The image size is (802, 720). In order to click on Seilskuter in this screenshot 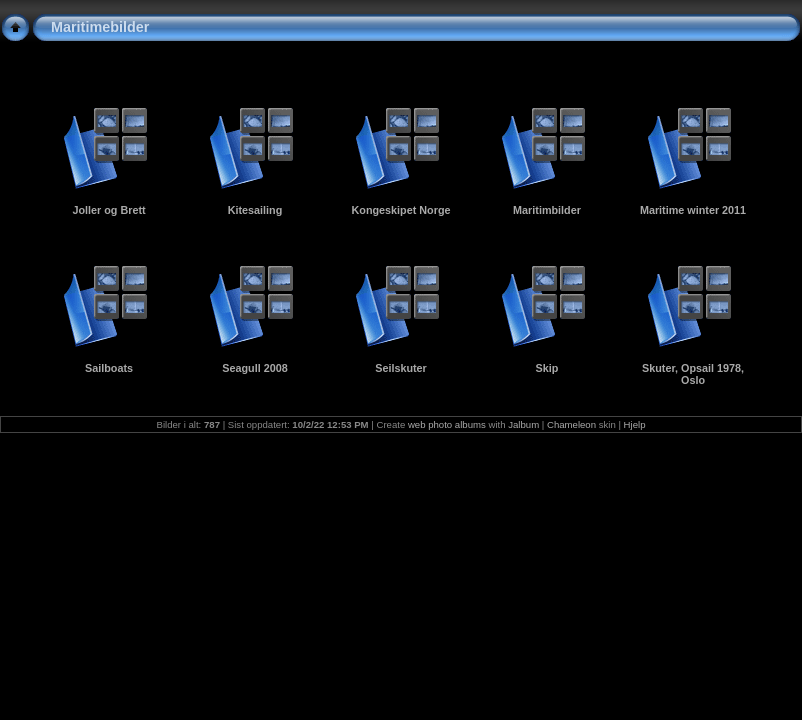, I will do `click(401, 368)`.